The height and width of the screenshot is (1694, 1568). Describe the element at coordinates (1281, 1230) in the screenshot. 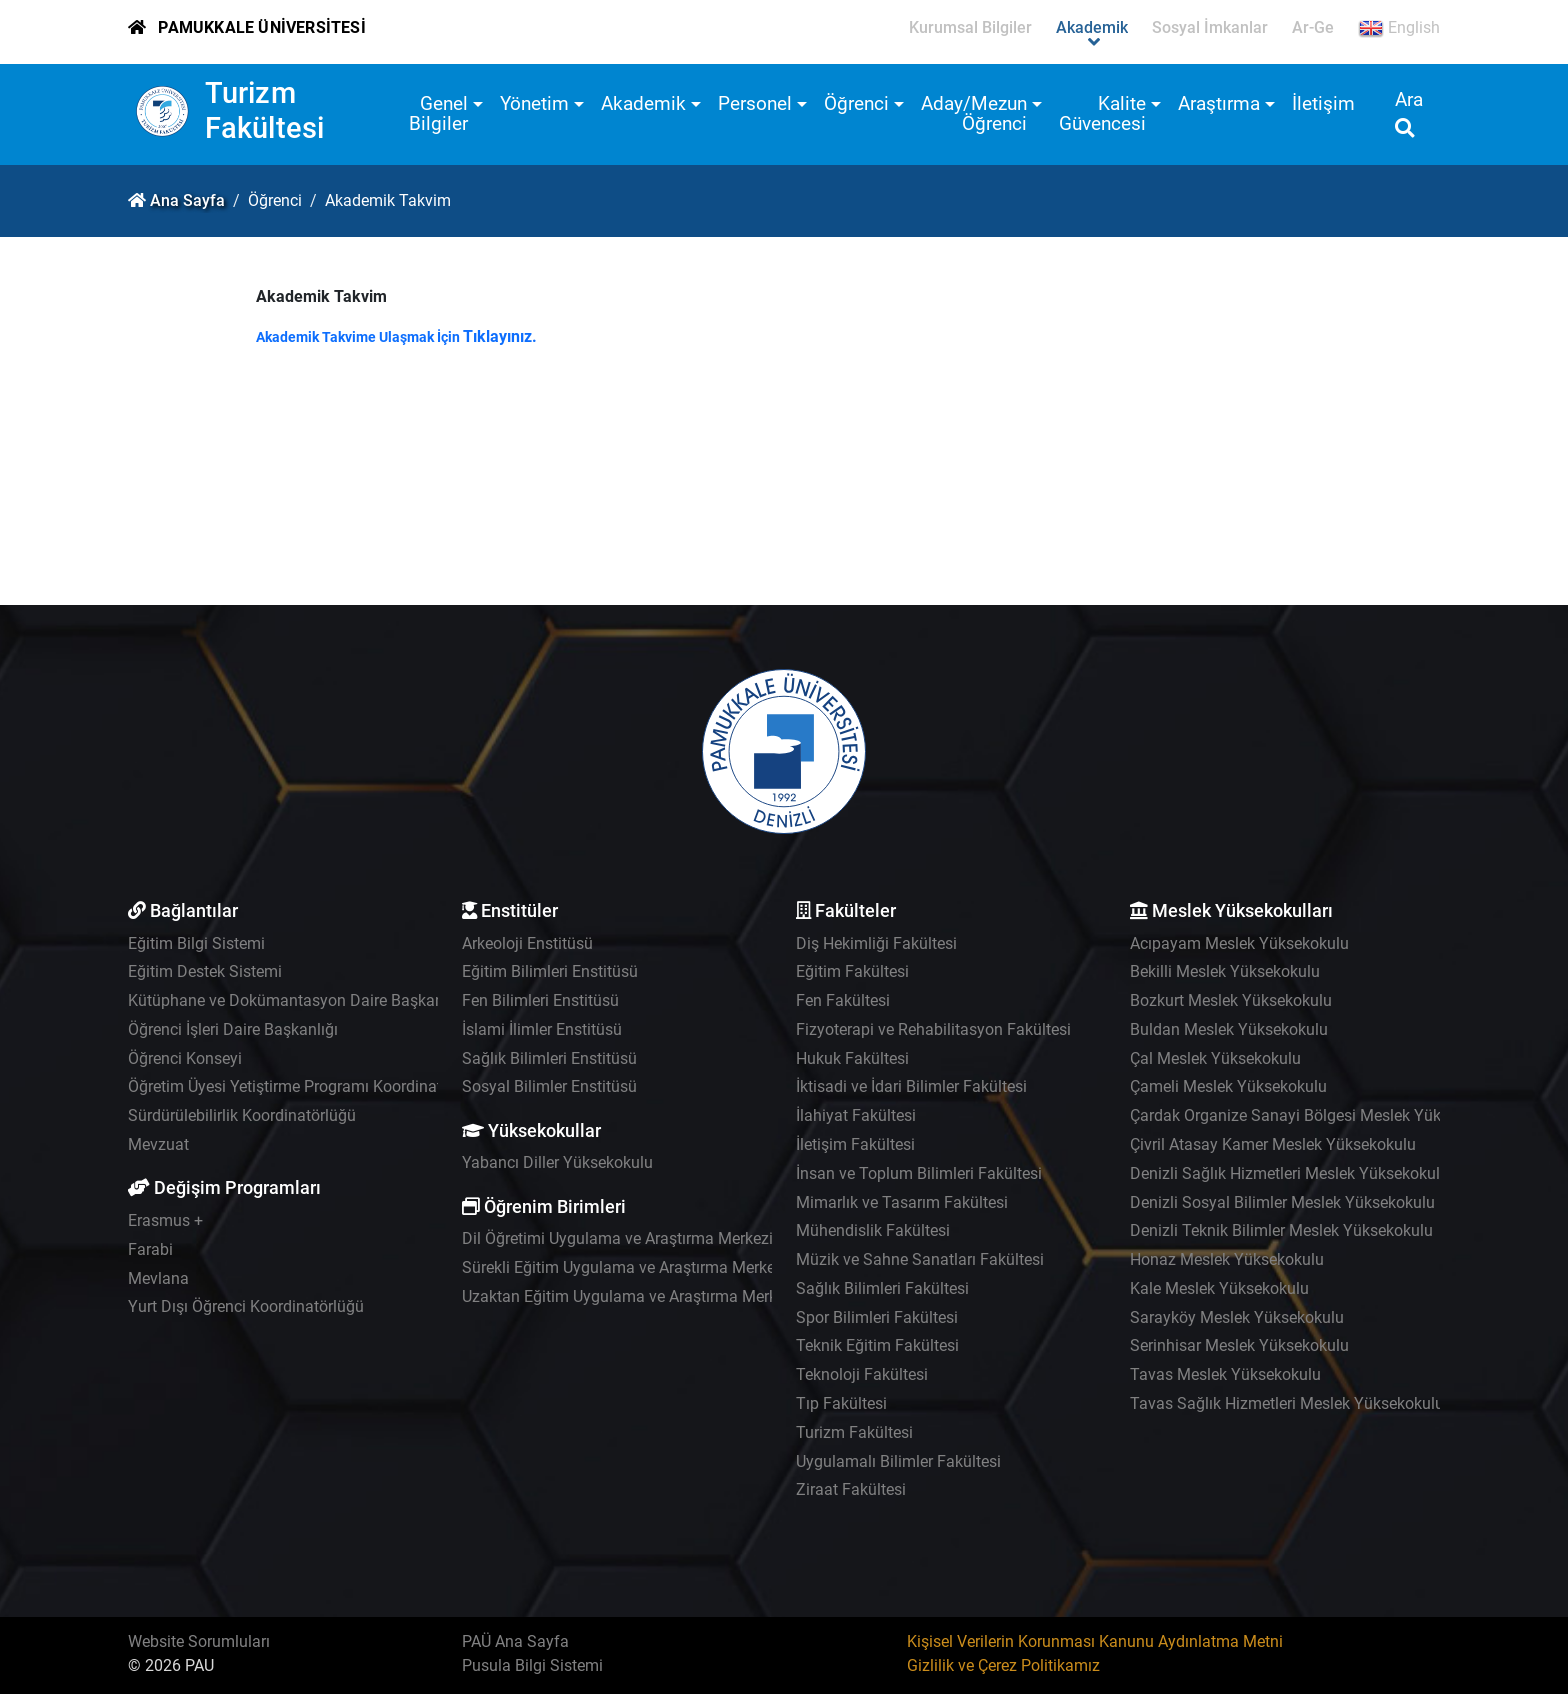

I see `Denizli Teknik Bilimler Meslek Yüksekokulu` at that location.